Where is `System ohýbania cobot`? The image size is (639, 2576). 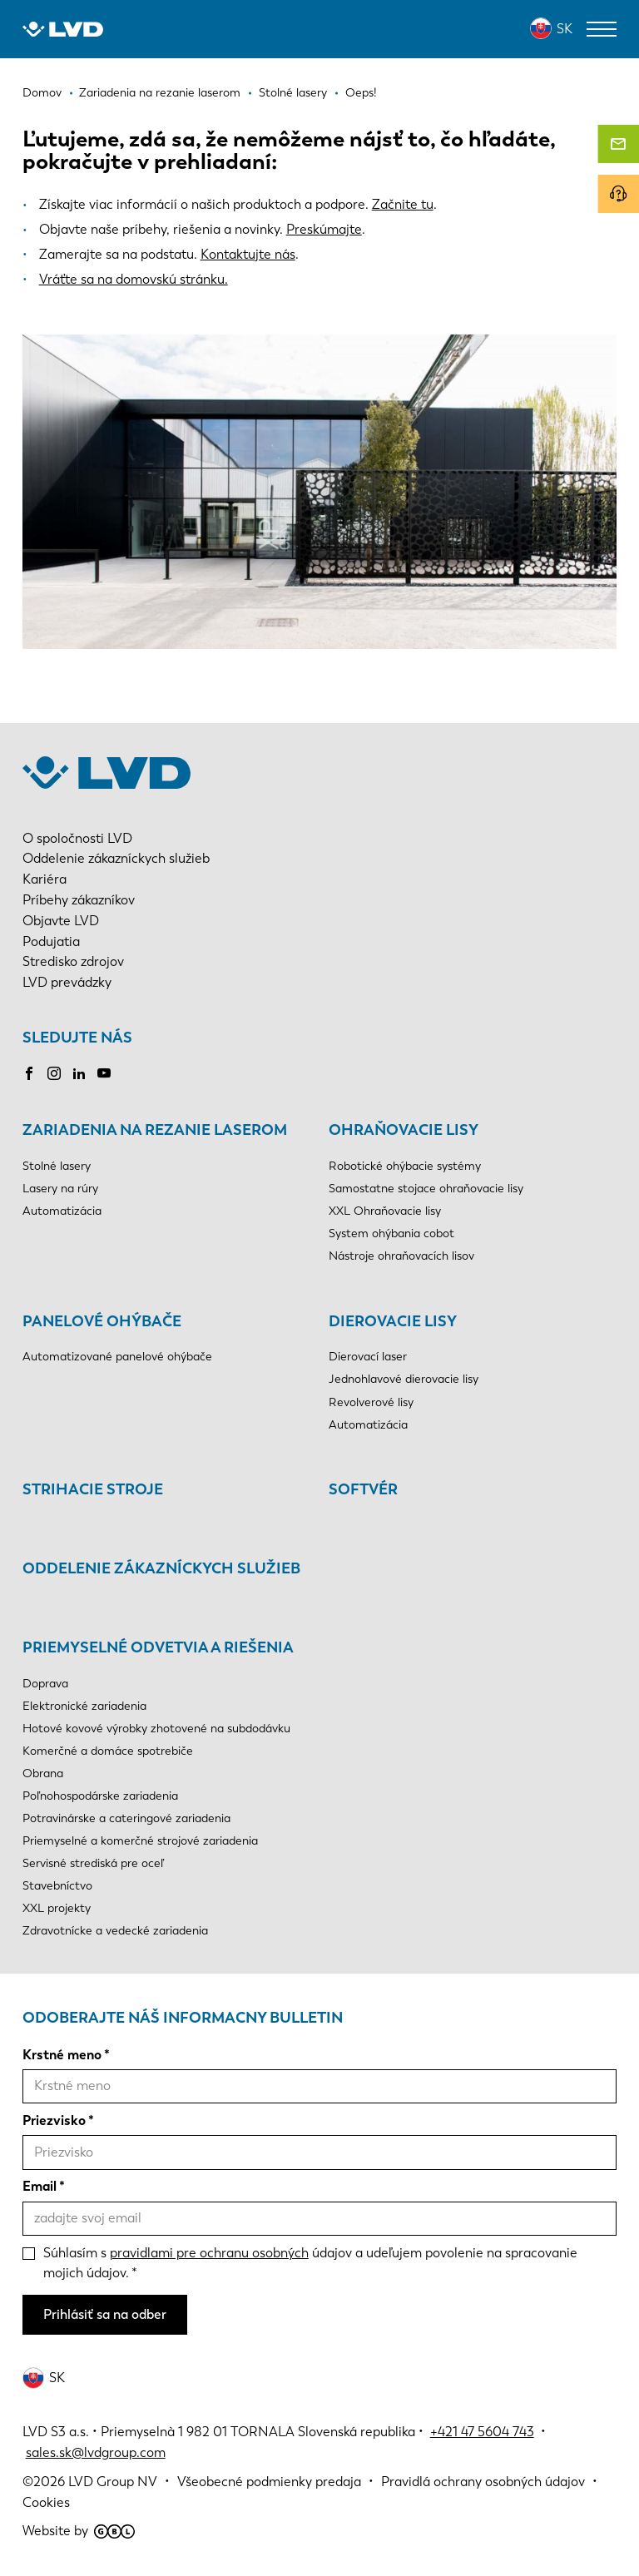
System ohýbania cobot is located at coordinates (391, 1233).